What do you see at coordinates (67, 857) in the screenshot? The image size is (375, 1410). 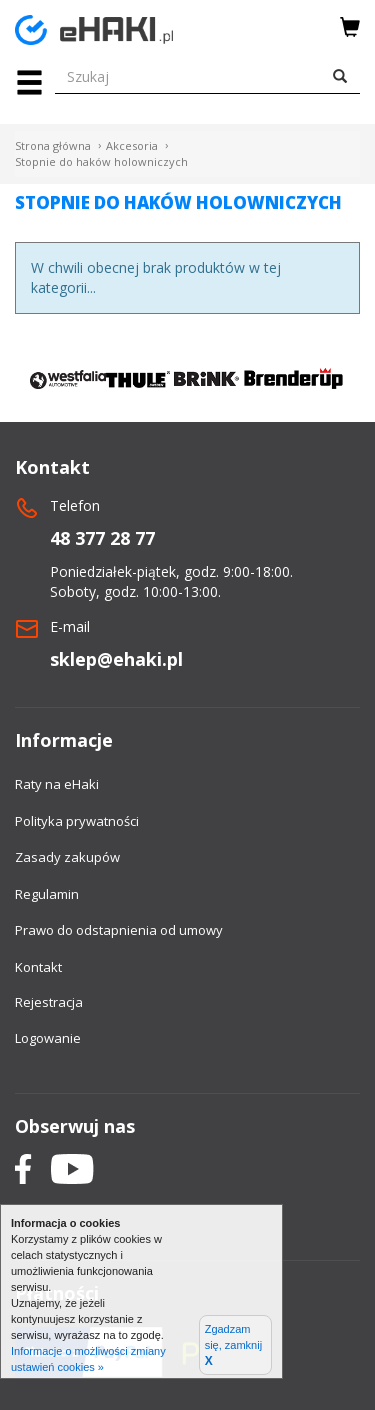 I see `Zasady zakupów` at bounding box center [67, 857].